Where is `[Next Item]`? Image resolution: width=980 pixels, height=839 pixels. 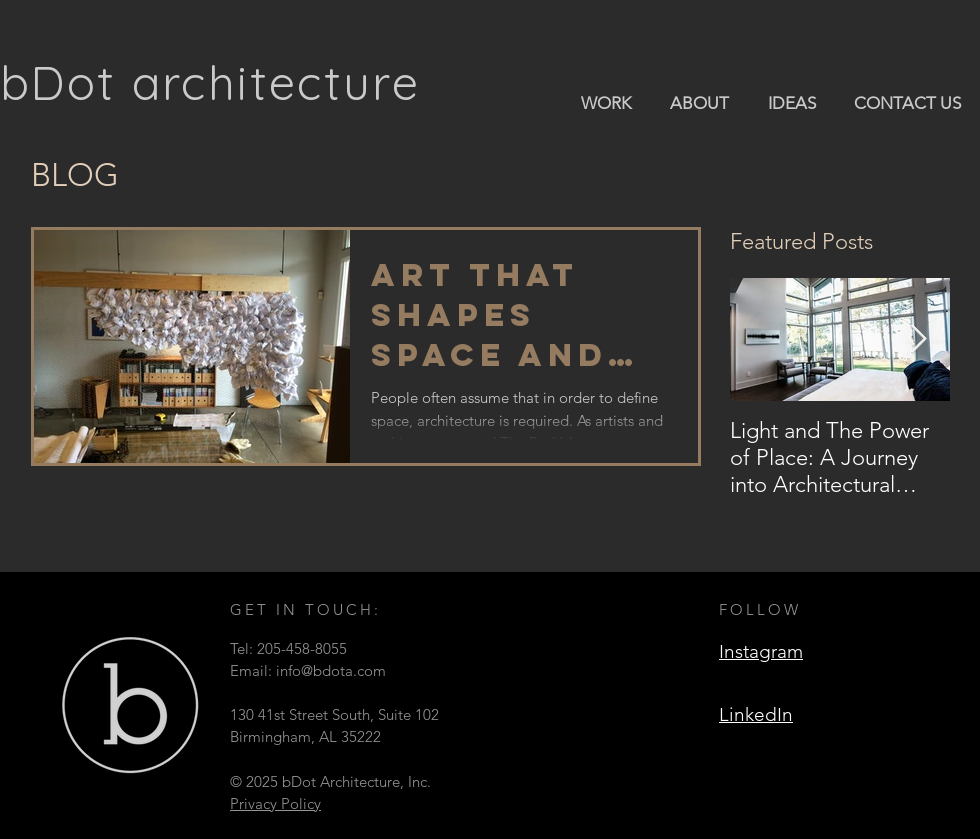
[Next Item] is located at coordinates (918, 339).